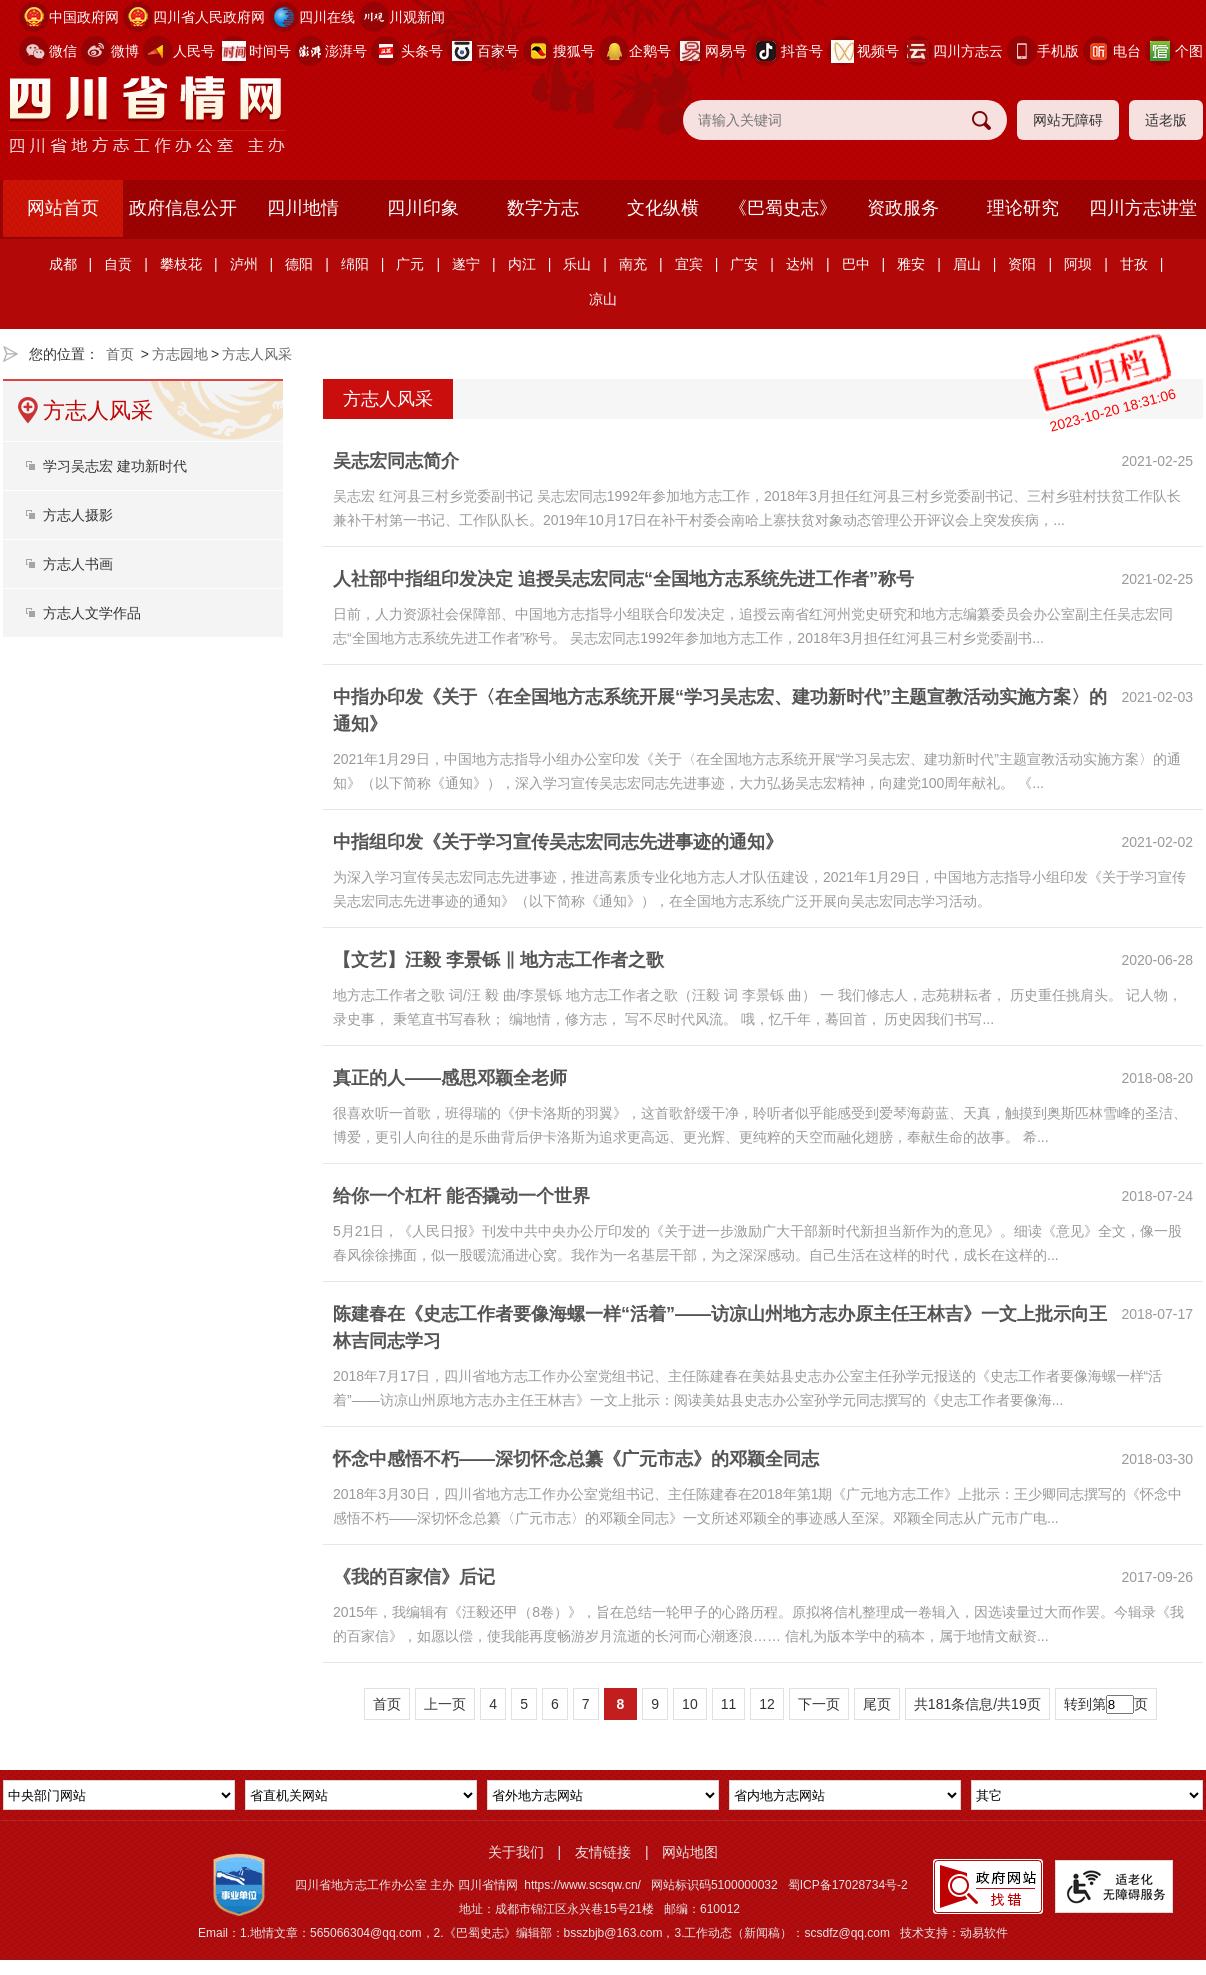 Image resolution: width=1206 pixels, height=1975 pixels. What do you see at coordinates (63, 264) in the screenshot?
I see `成都` at bounding box center [63, 264].